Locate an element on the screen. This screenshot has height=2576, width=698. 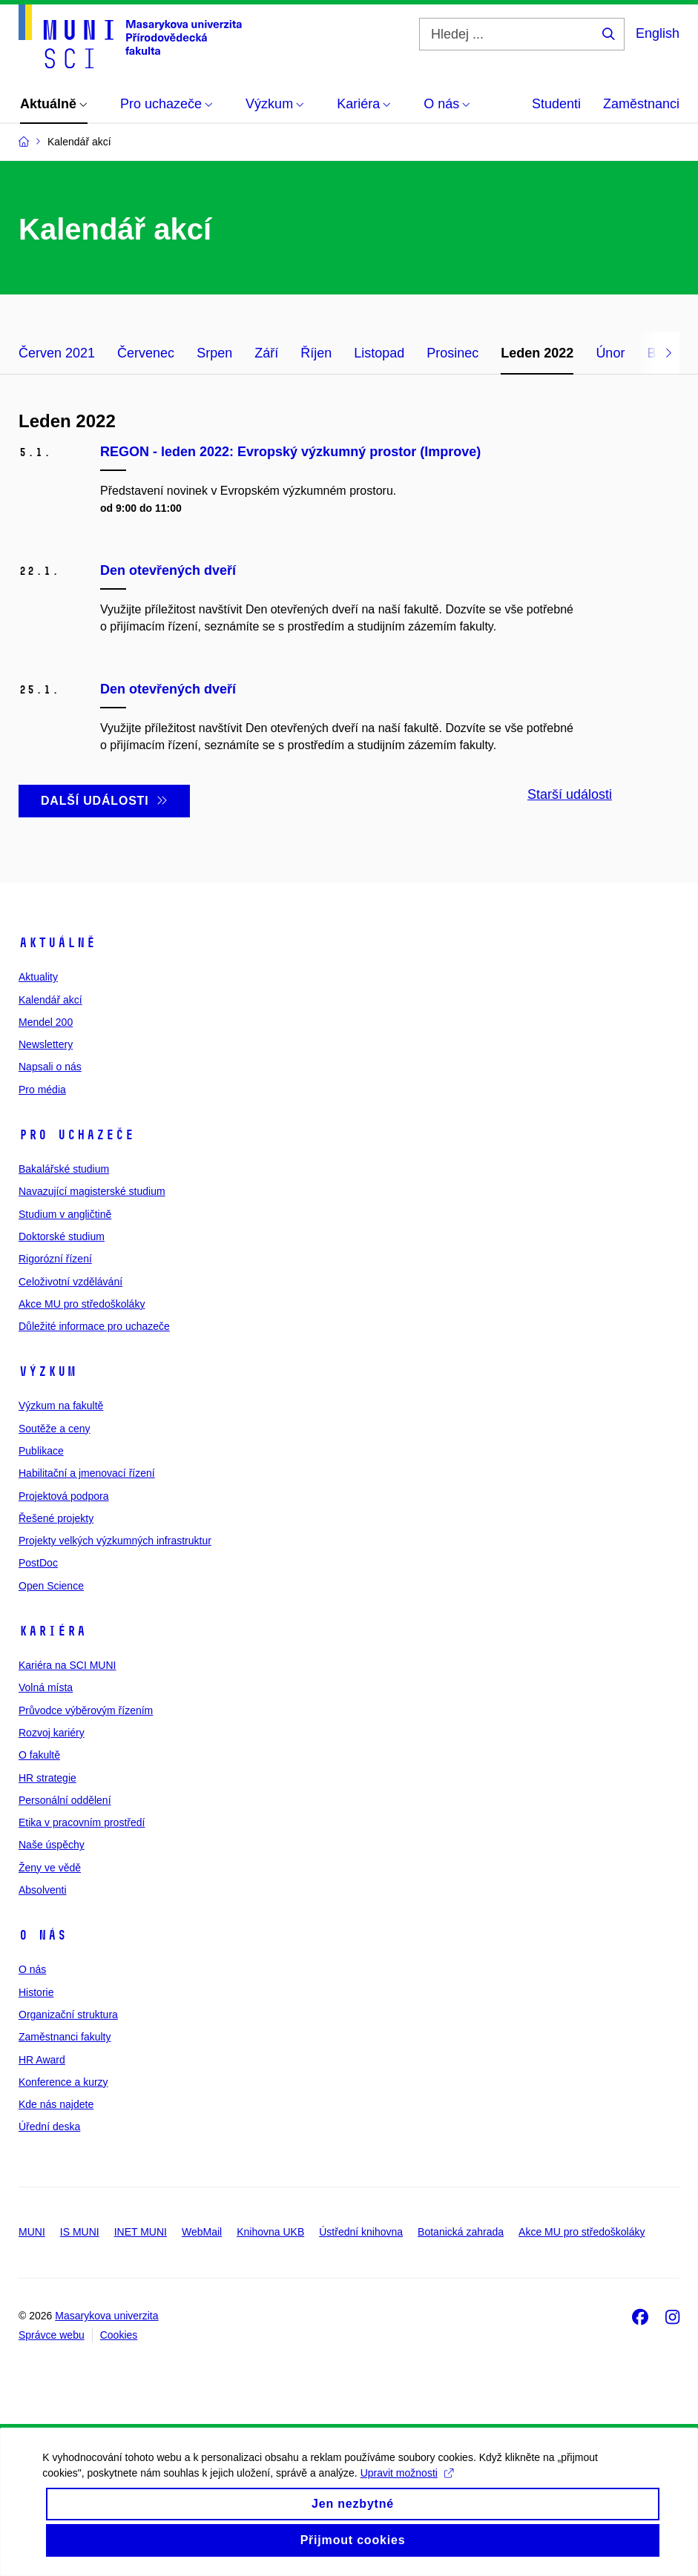
REGON - leden 2022: Evropský výzkumný prostor (Improve) is located at coordinates (290, 451).